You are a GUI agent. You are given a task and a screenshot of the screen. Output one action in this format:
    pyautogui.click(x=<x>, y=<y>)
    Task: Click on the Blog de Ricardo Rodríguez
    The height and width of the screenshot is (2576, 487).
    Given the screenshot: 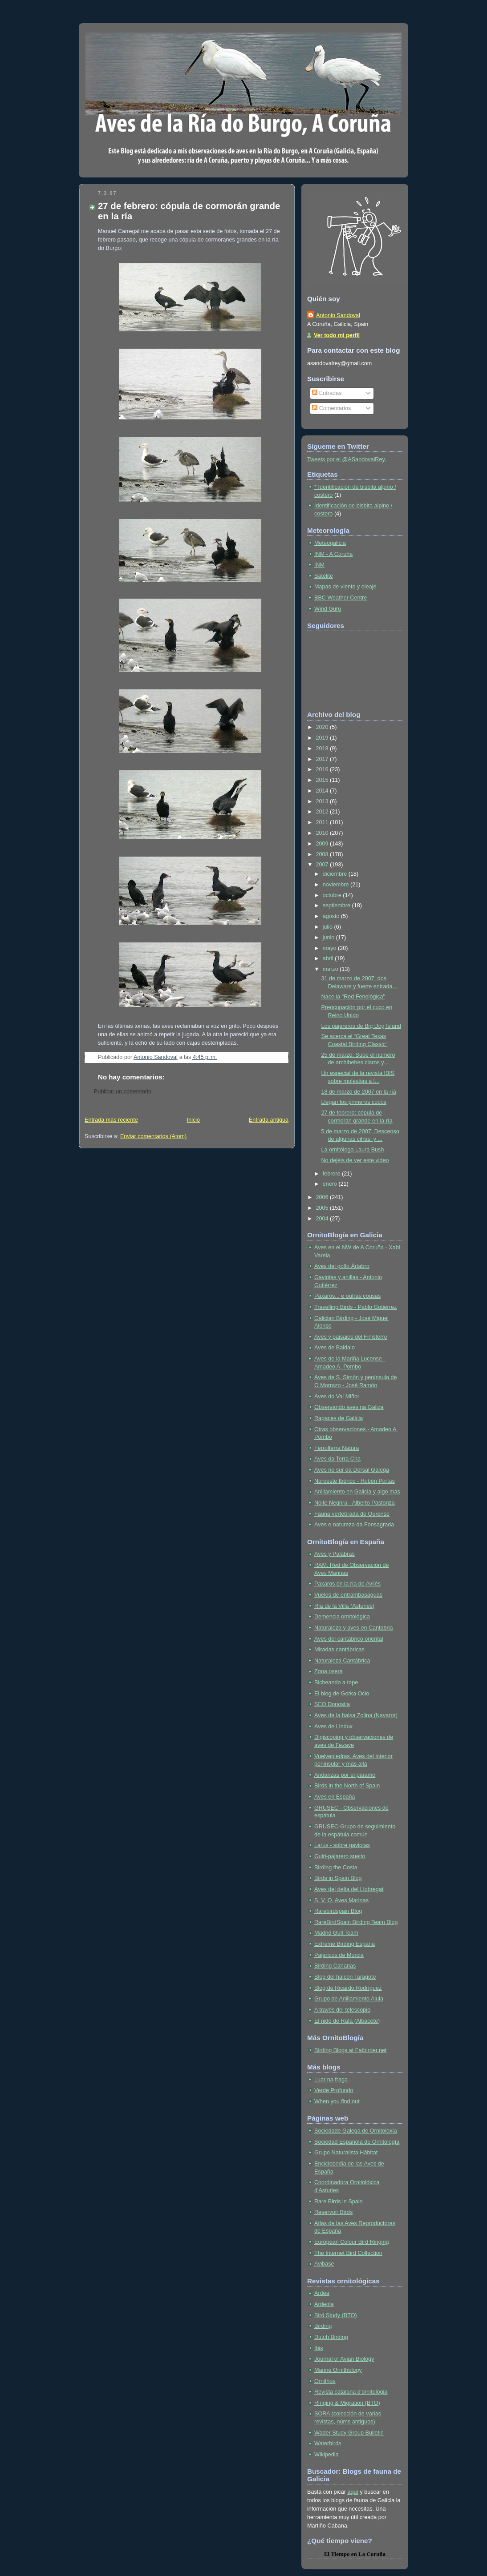 What is the action you would take?
    pyautogui.click(x=347, y=1988)
    